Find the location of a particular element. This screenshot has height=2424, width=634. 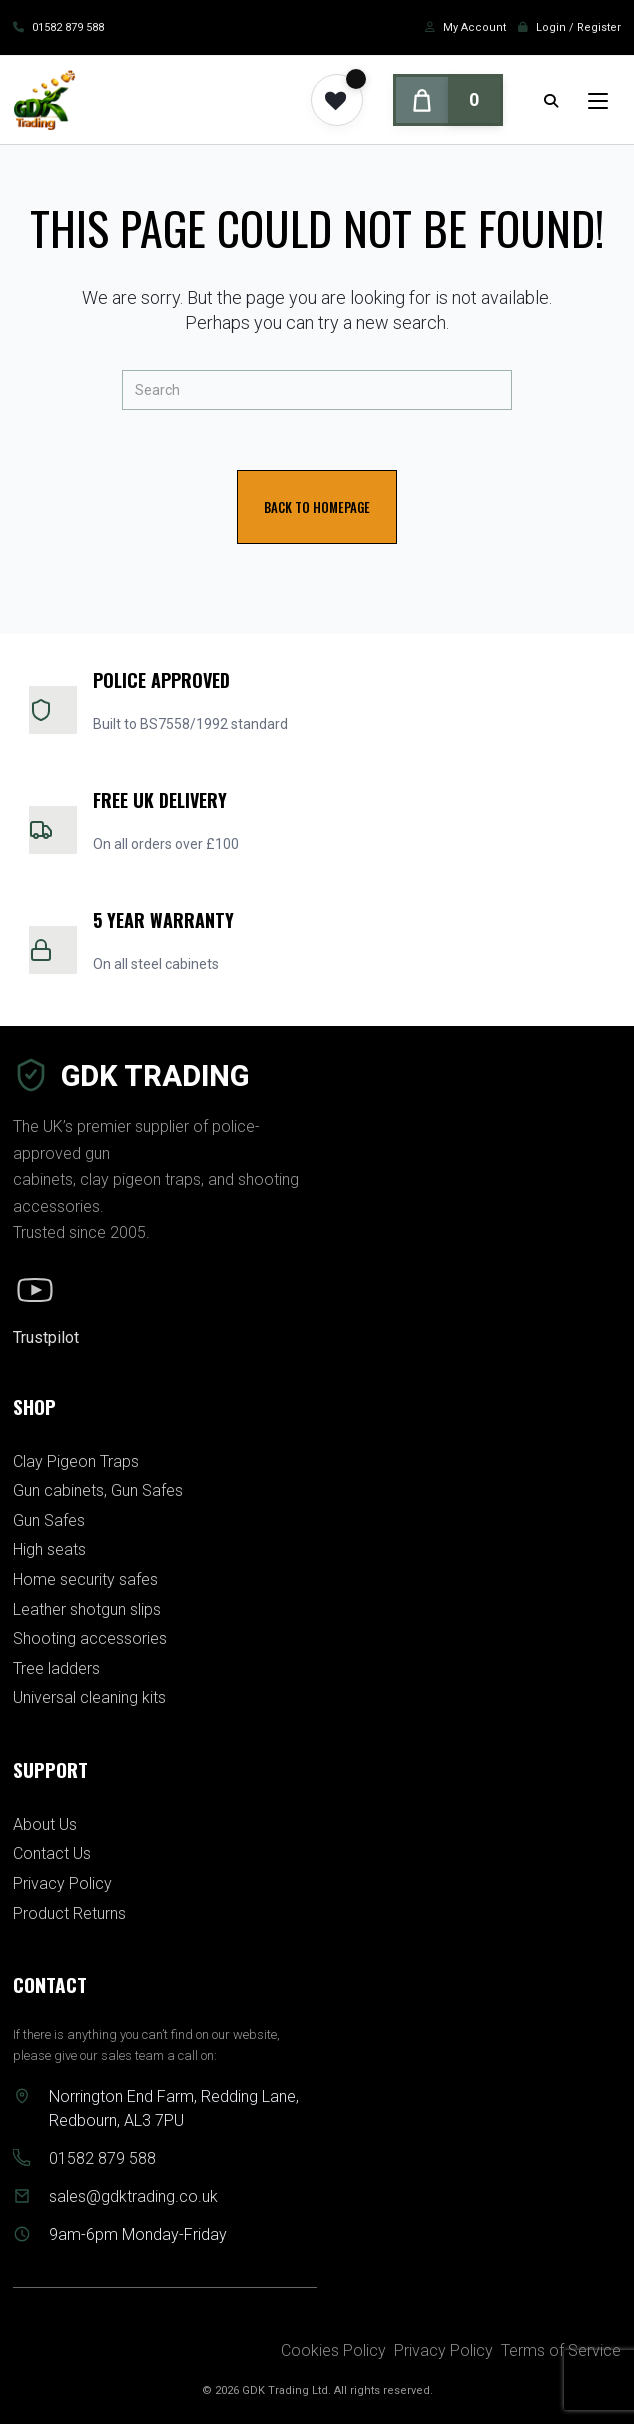

Shooting accessories is located at coordinates (90, 1638).